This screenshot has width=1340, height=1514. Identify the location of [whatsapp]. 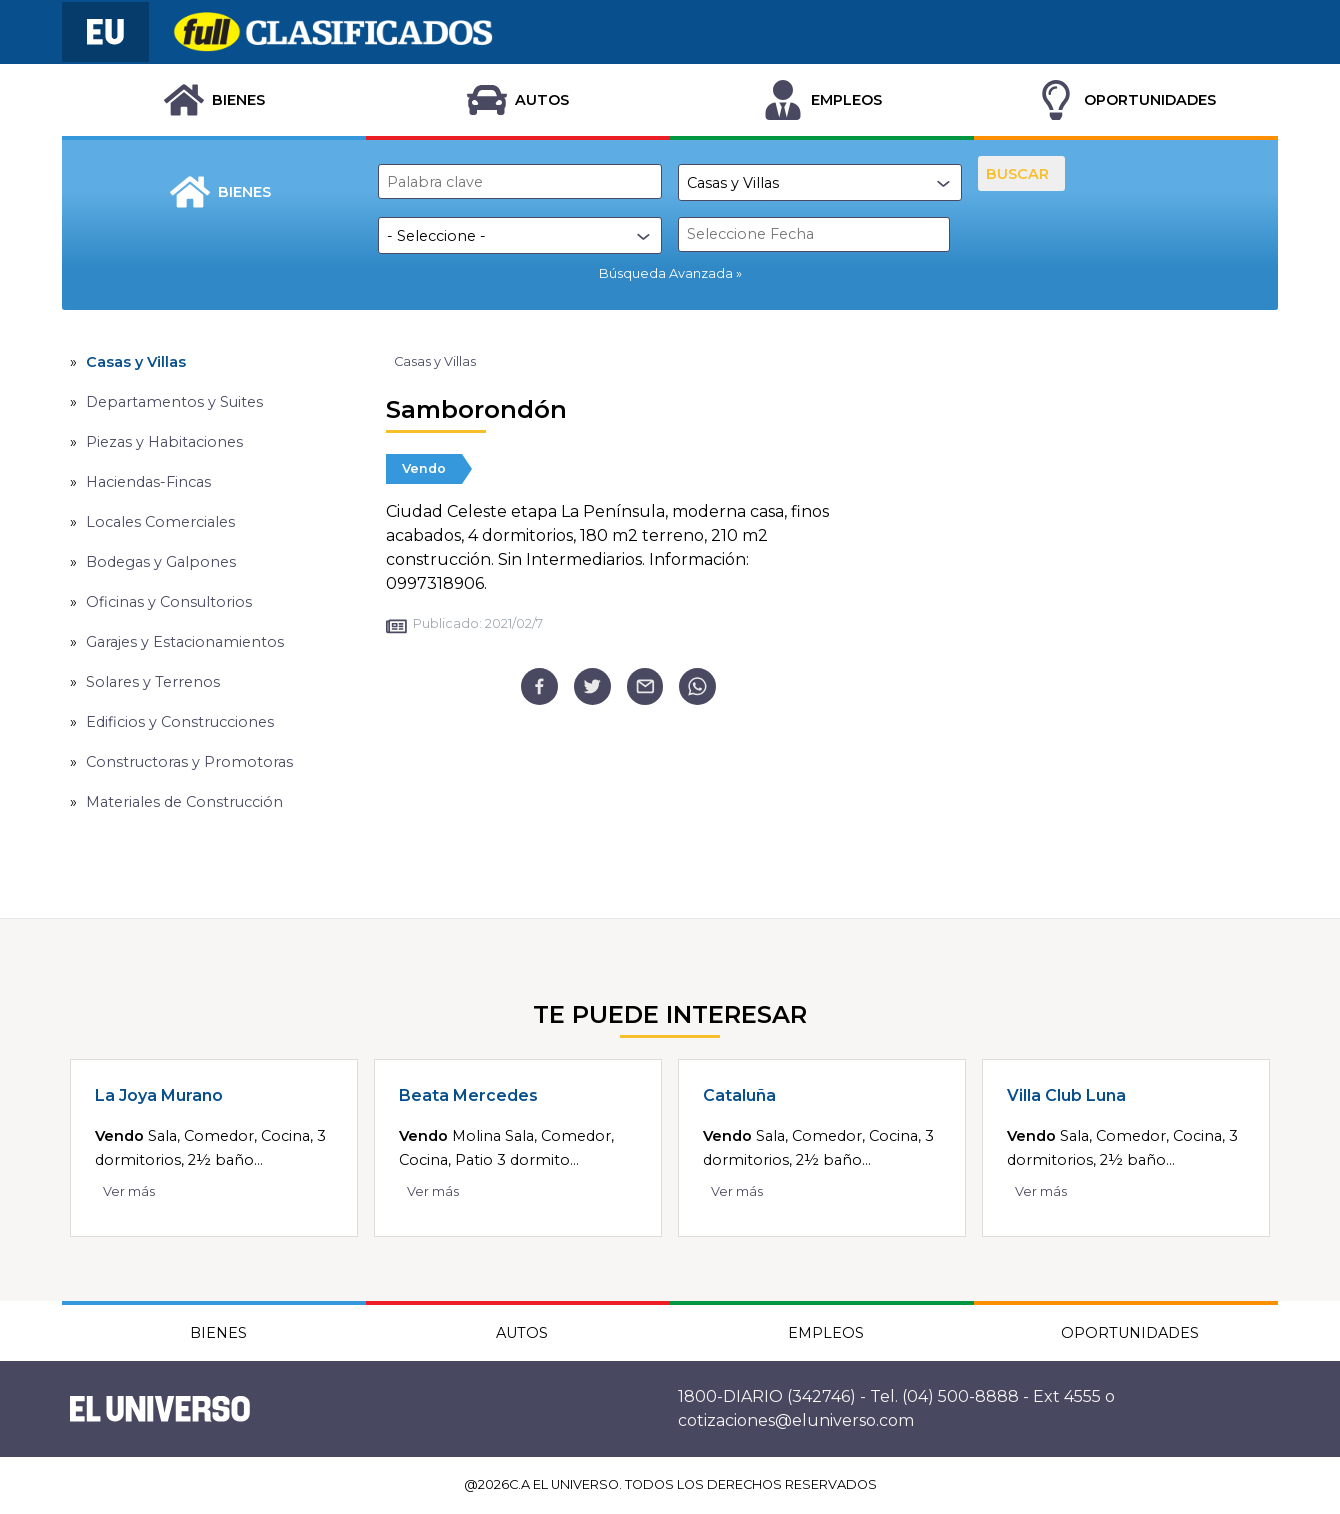
(697, 686).